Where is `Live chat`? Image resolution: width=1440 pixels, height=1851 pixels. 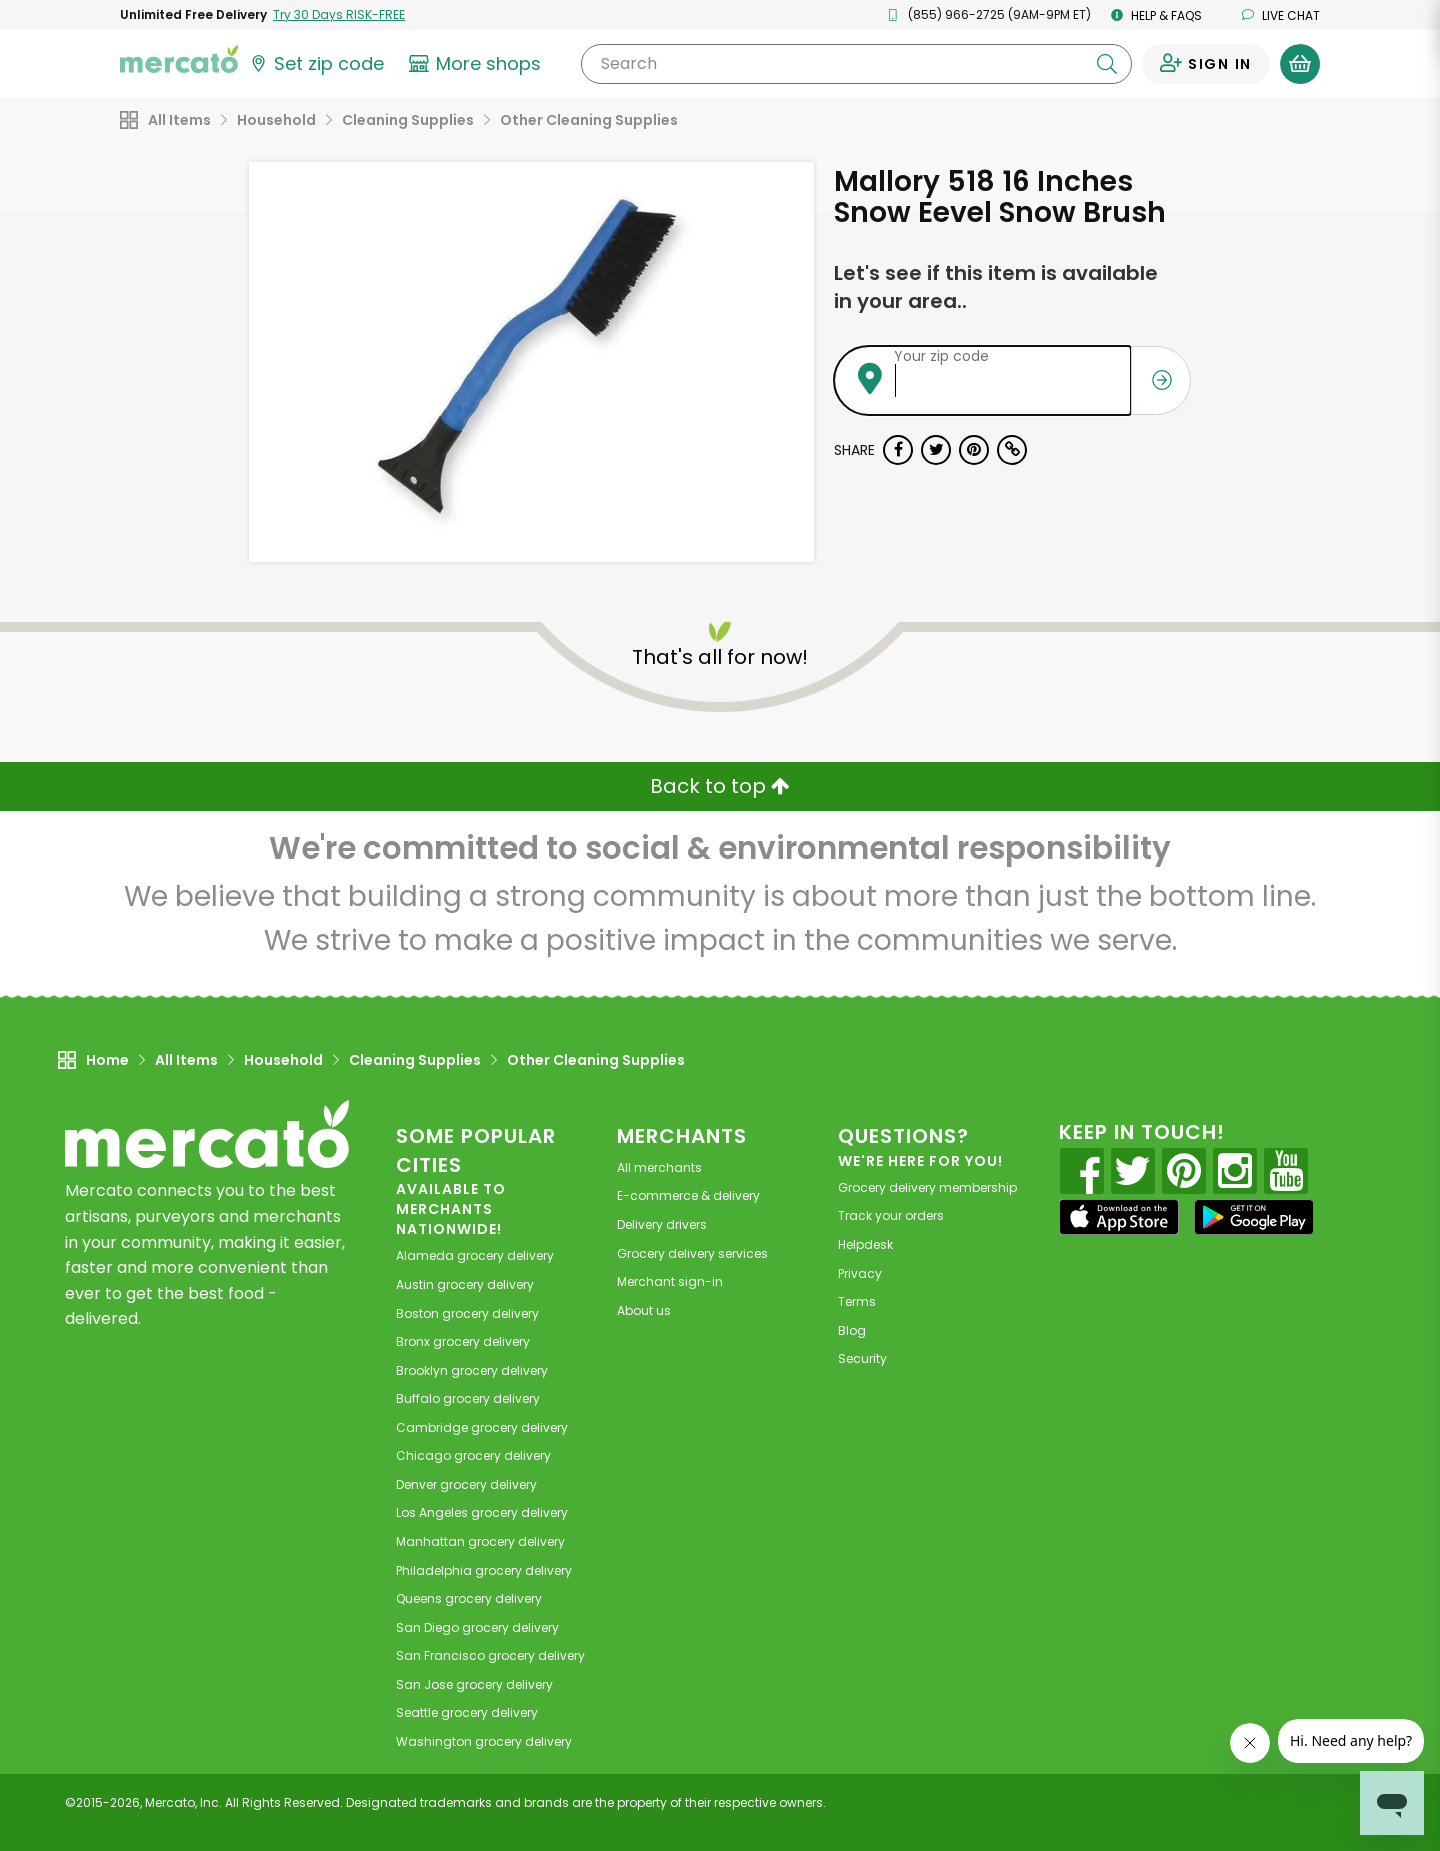 Live chat is located at coordinates (1281, 15).